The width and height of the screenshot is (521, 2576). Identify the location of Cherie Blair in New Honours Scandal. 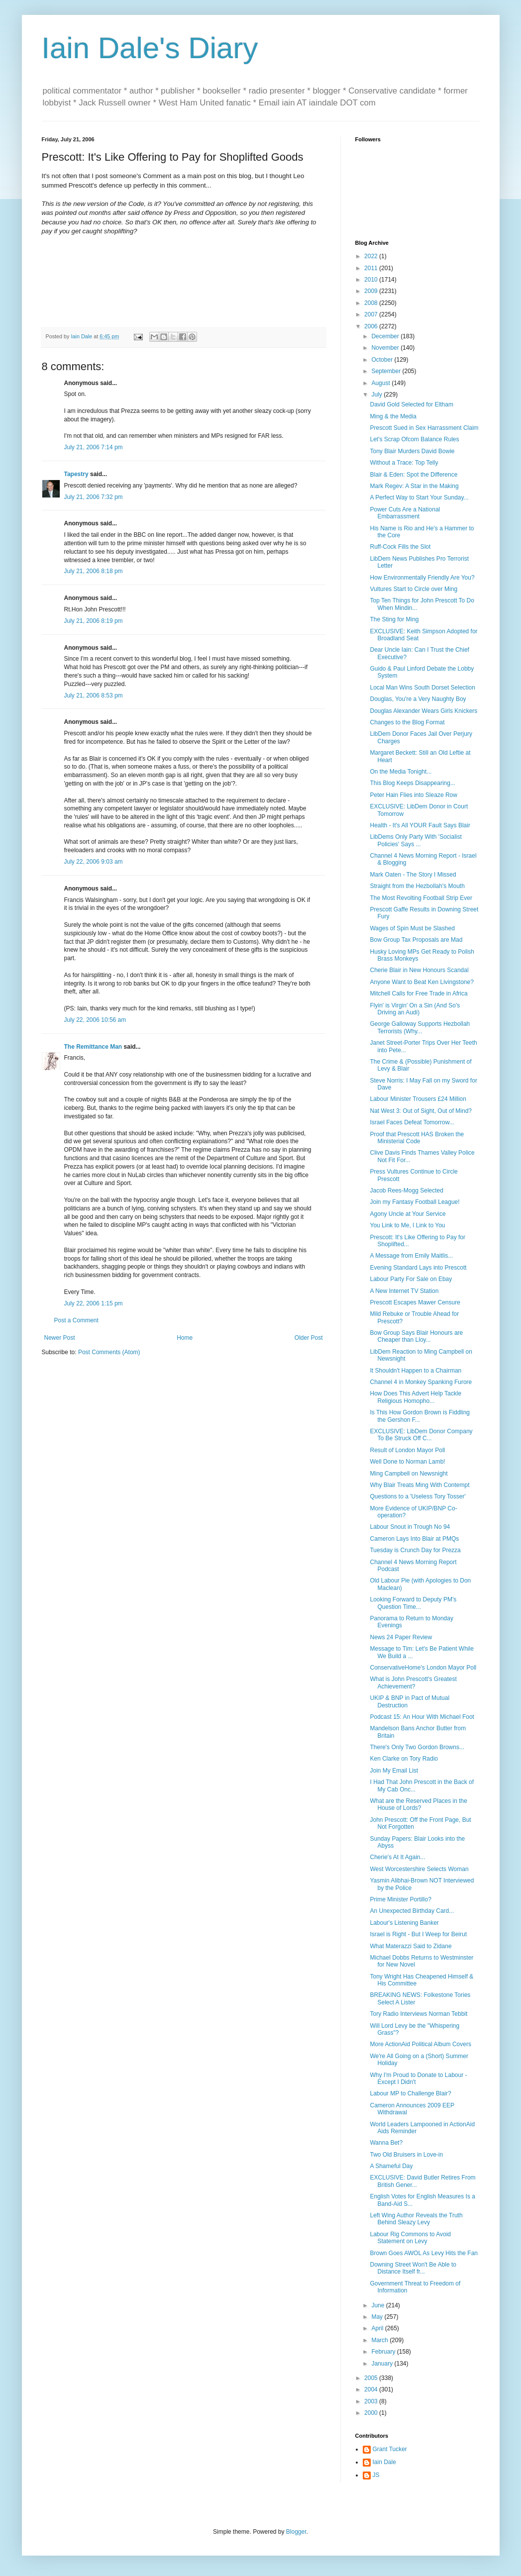
(419, 970).